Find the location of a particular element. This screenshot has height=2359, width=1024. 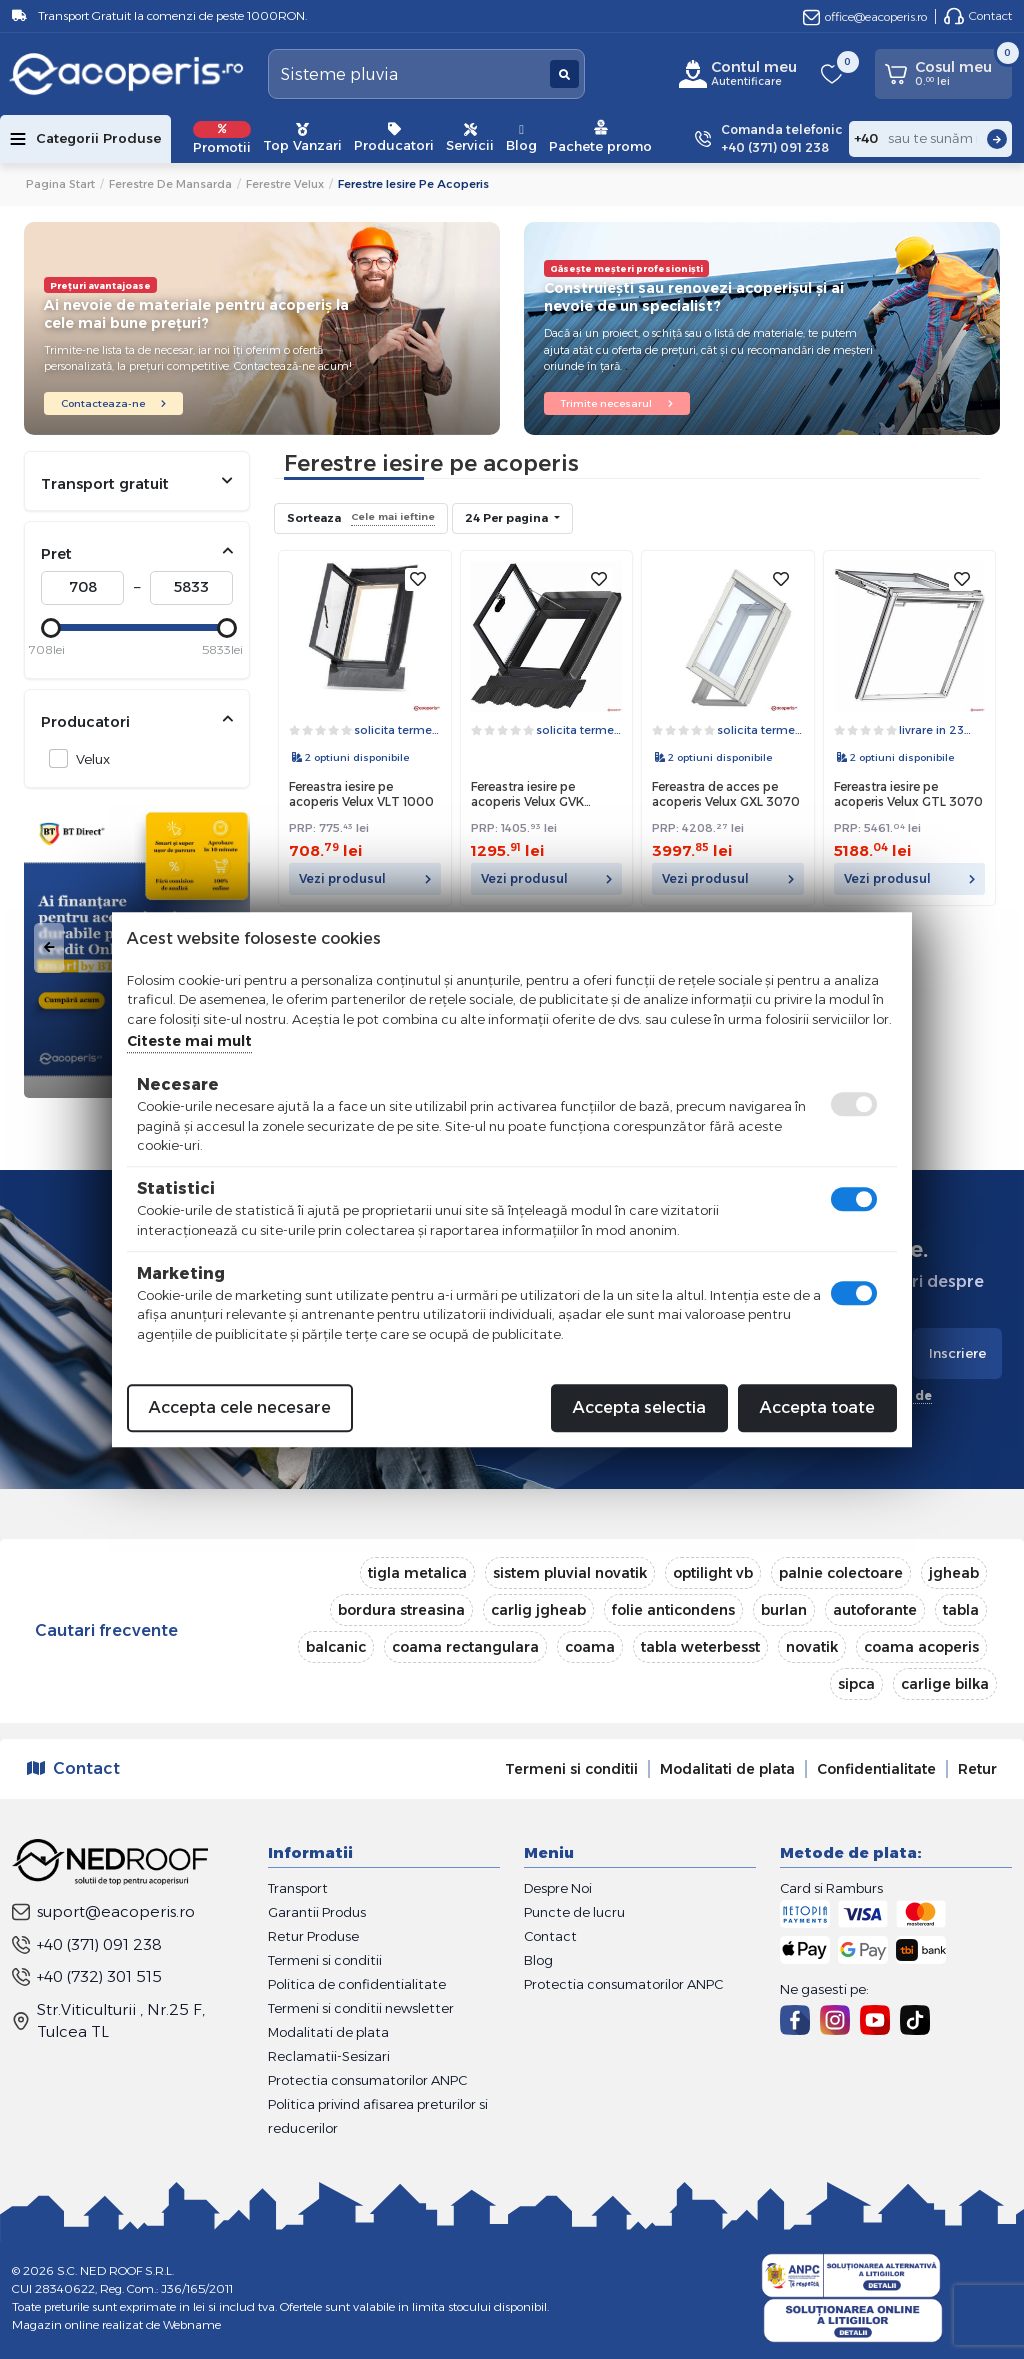

Magazin online realizat de is located at coordinates (116, 2324).